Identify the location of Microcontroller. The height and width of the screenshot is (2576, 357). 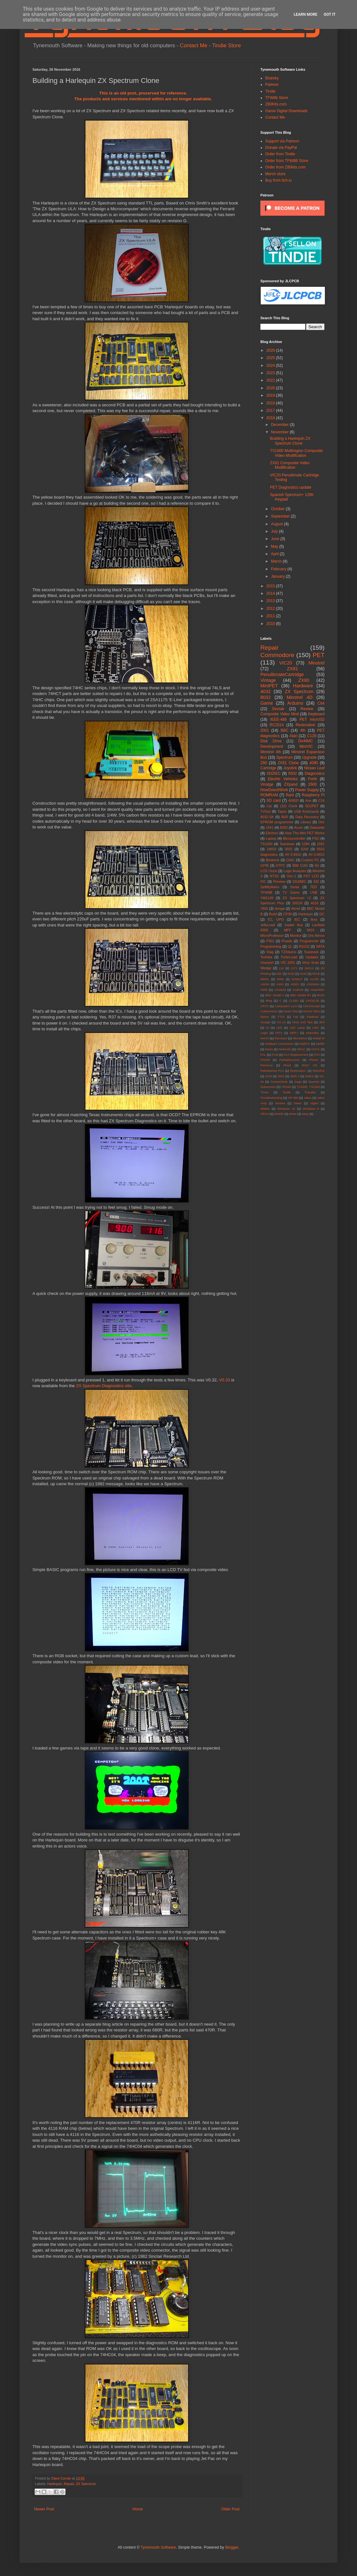
(294, 838).